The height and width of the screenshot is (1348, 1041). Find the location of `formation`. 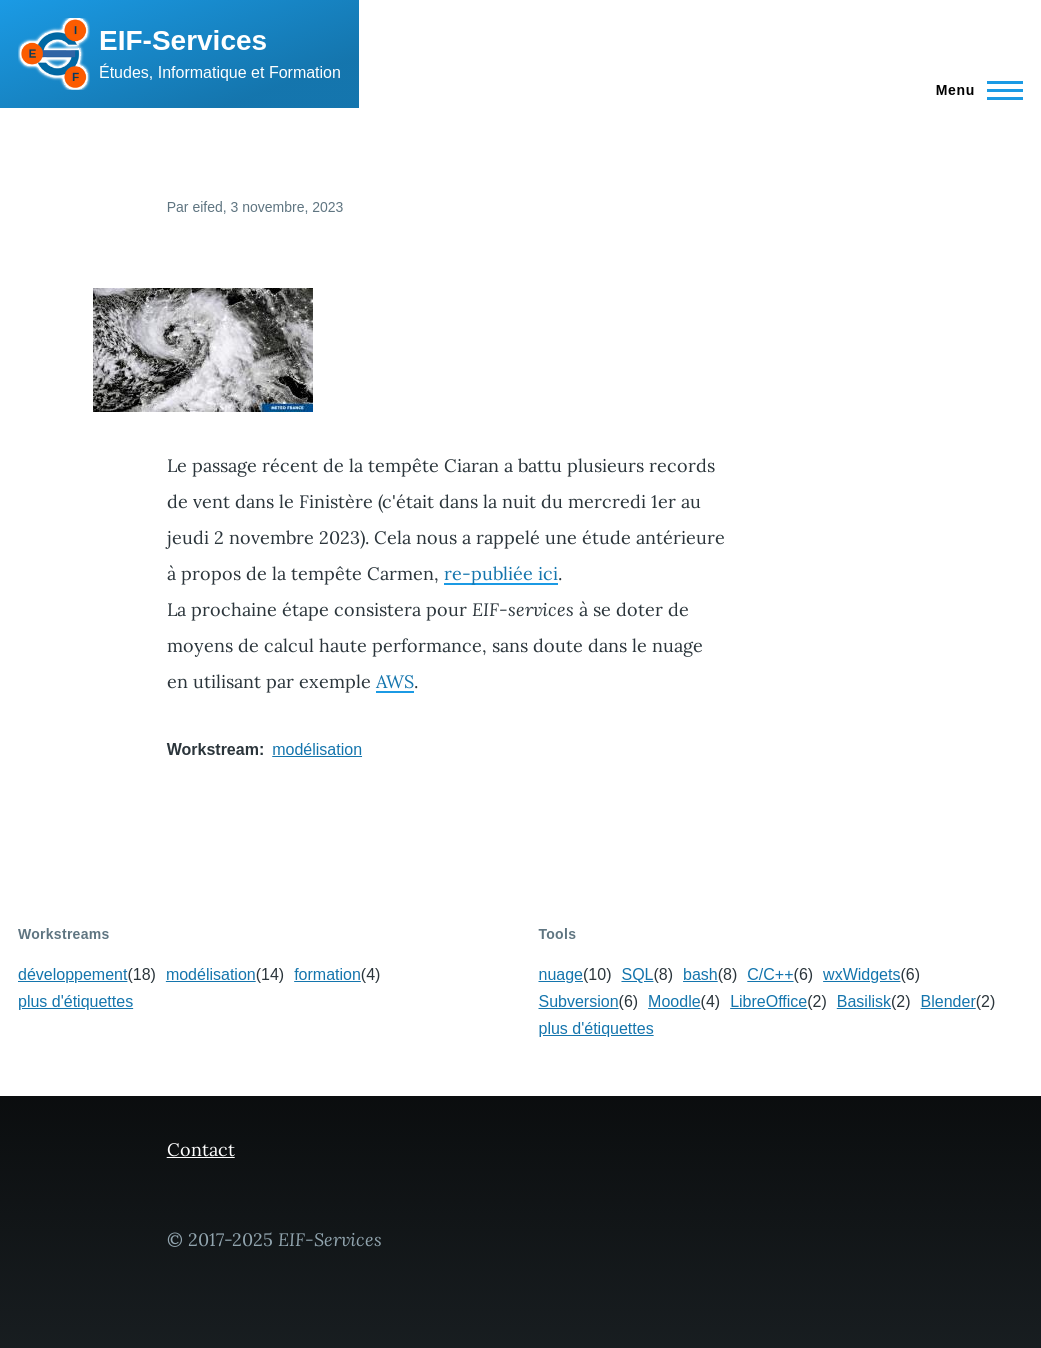

formation is located at coordinates (327, 974).